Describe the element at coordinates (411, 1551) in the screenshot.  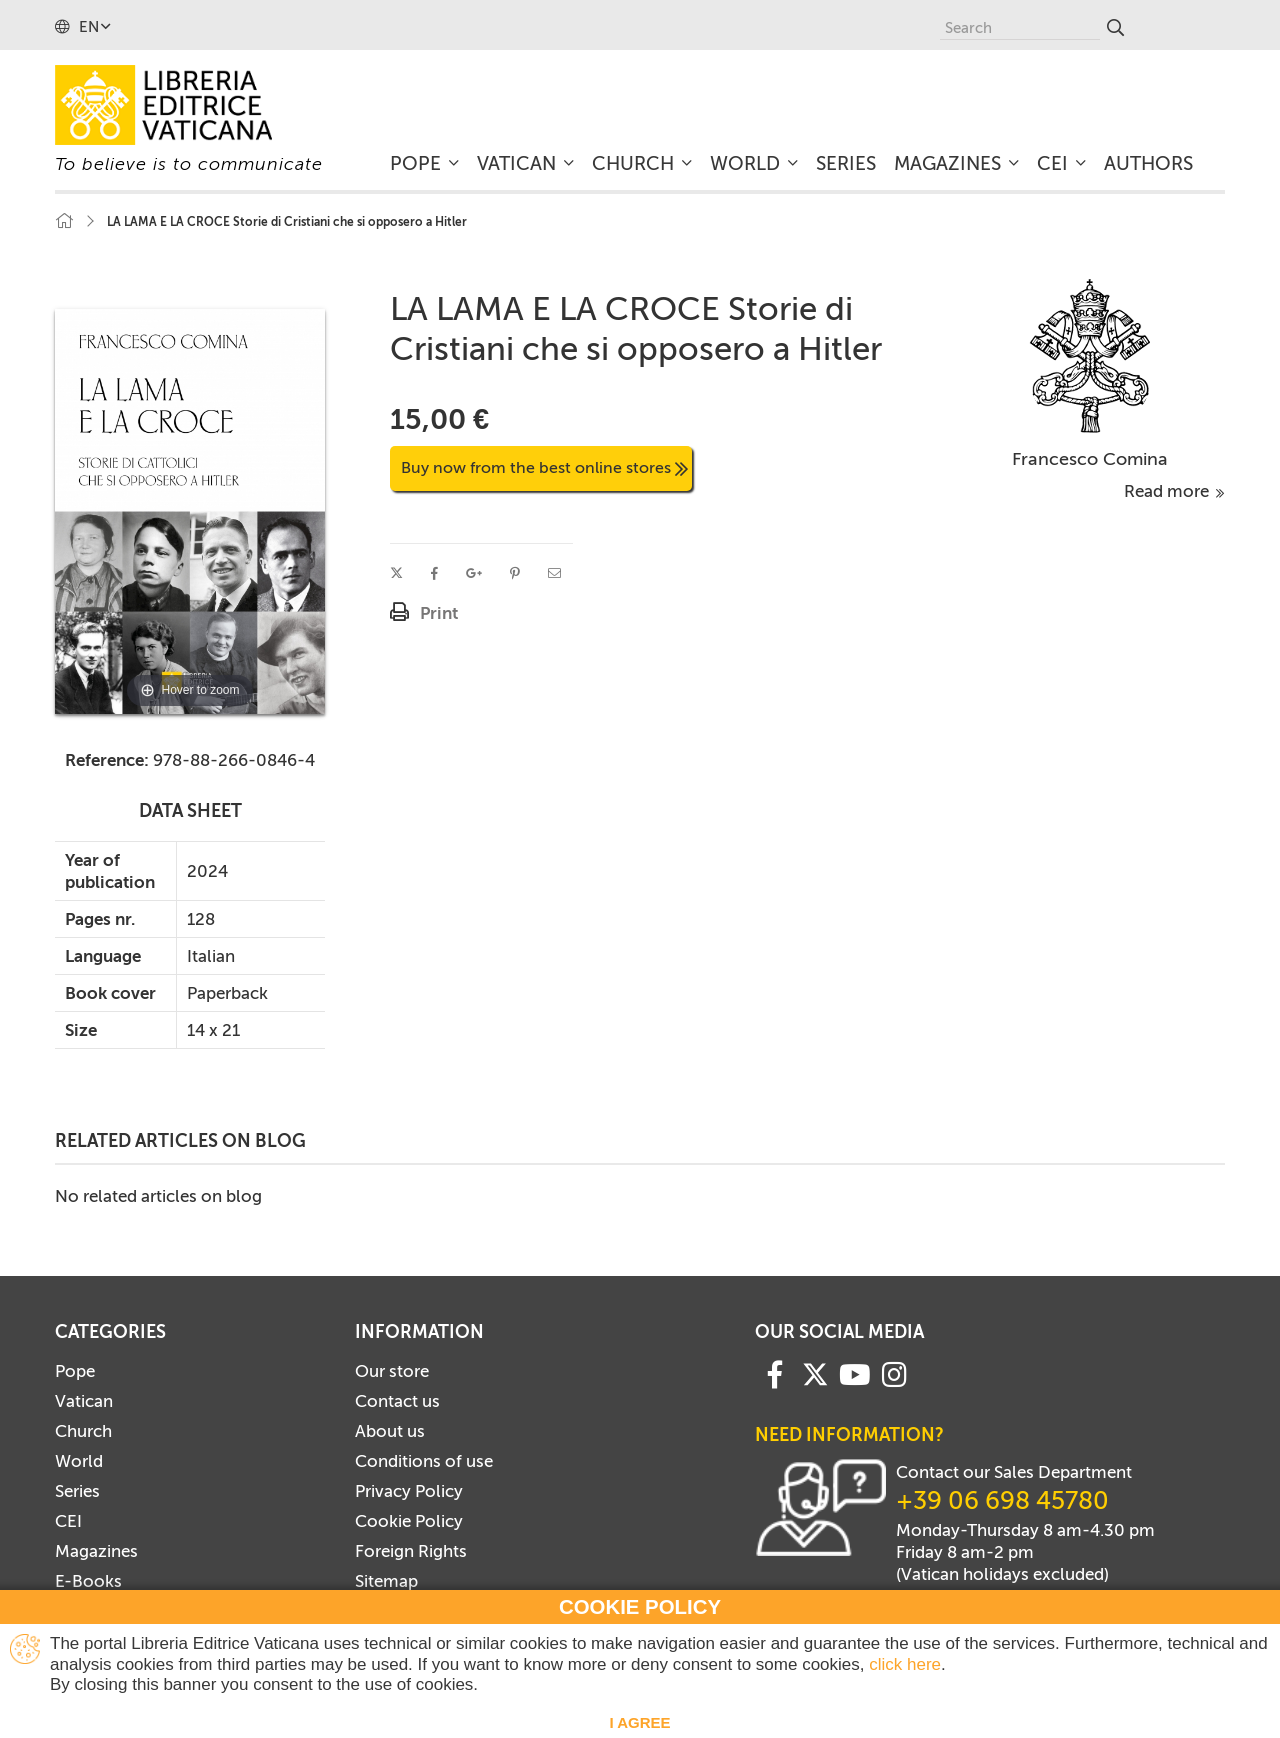
I see `Foreign Rights` at that location.